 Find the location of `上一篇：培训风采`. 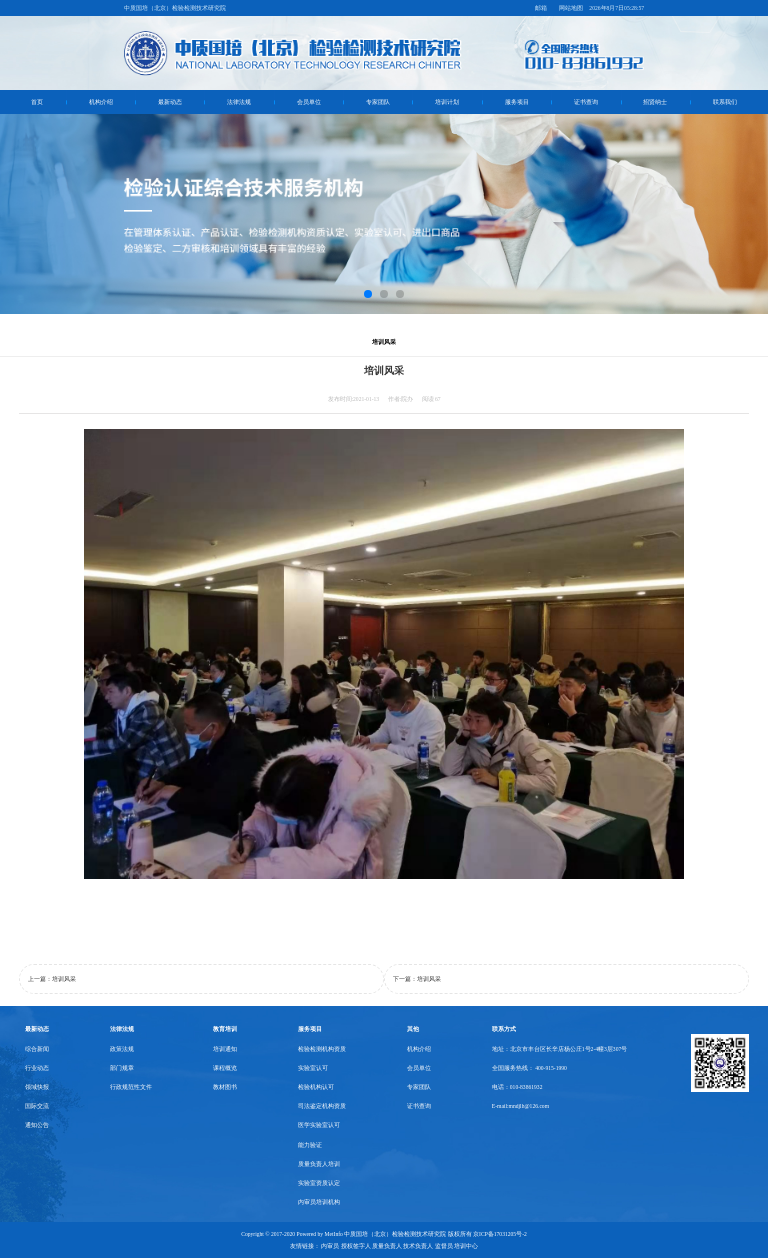

上一篇：培训风采 is located at coordinates (52, 979).